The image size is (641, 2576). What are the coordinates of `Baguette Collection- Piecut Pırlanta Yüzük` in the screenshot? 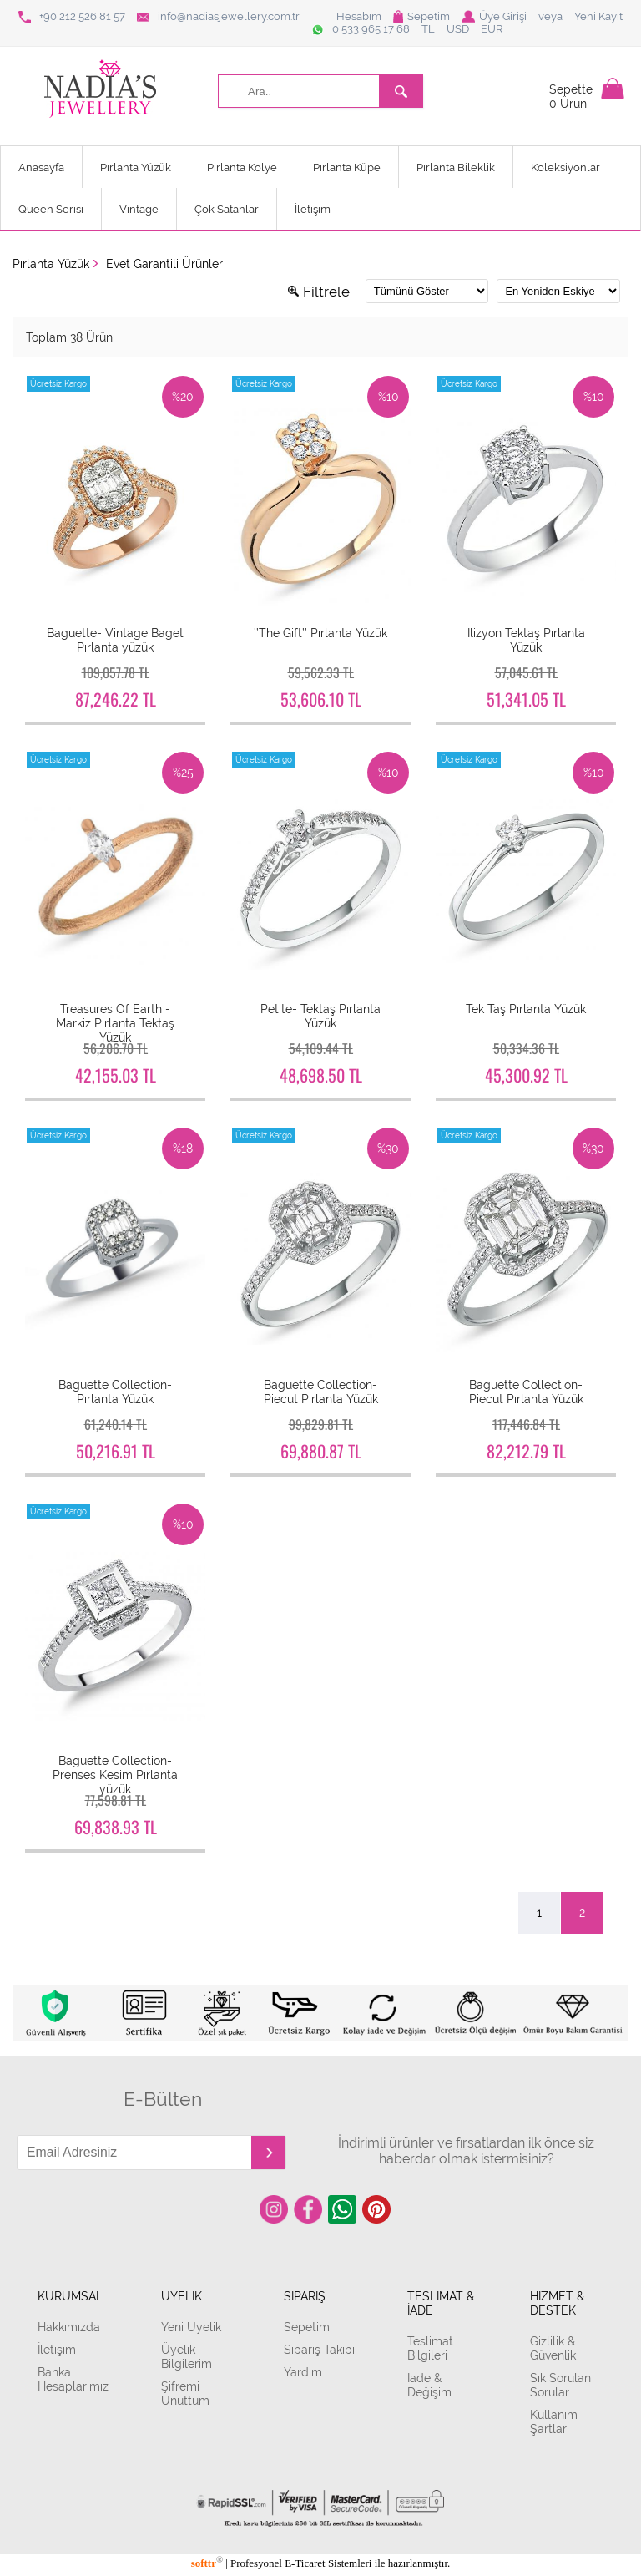 It's located at (321, 1391).